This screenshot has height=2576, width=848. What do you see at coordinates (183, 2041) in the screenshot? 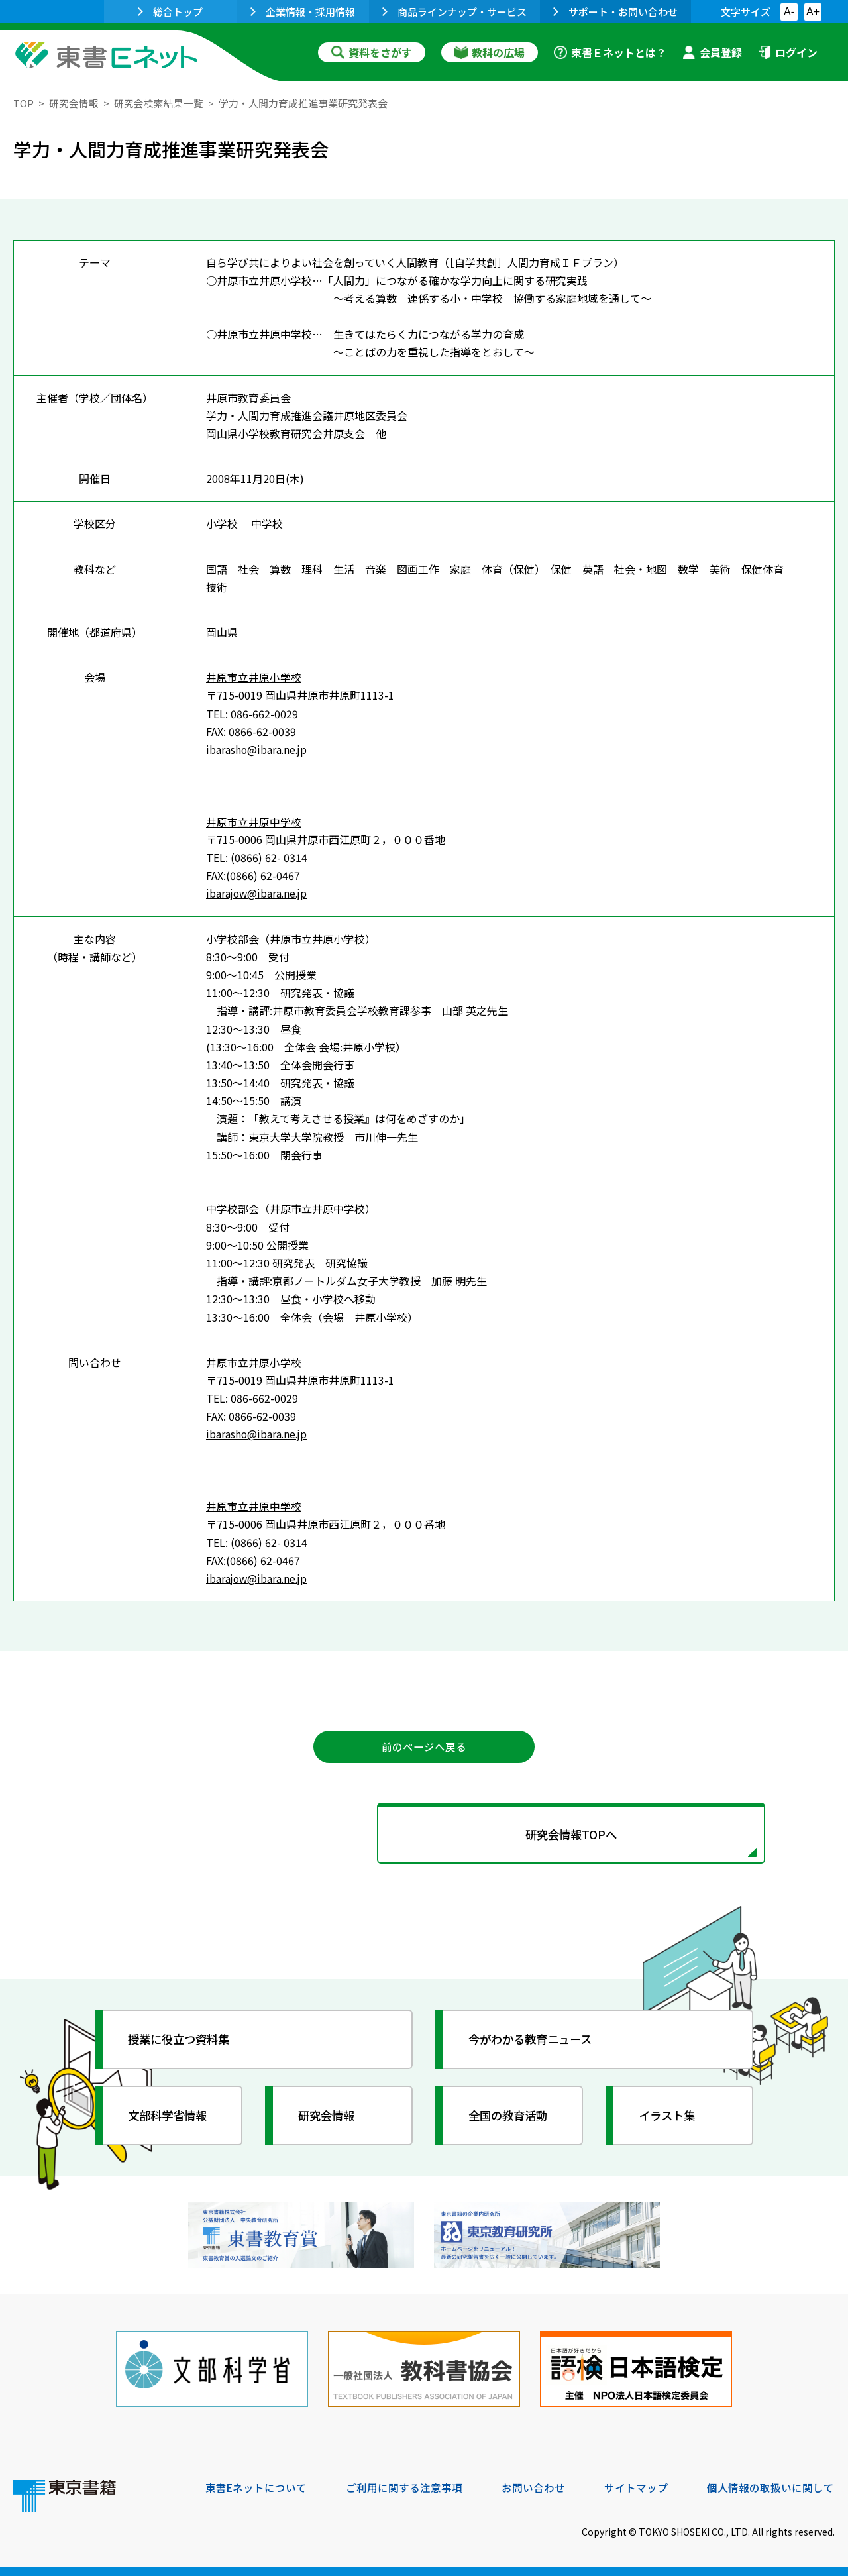
I see `授業に役立つ資料集` at bounding box center [183, 2041].